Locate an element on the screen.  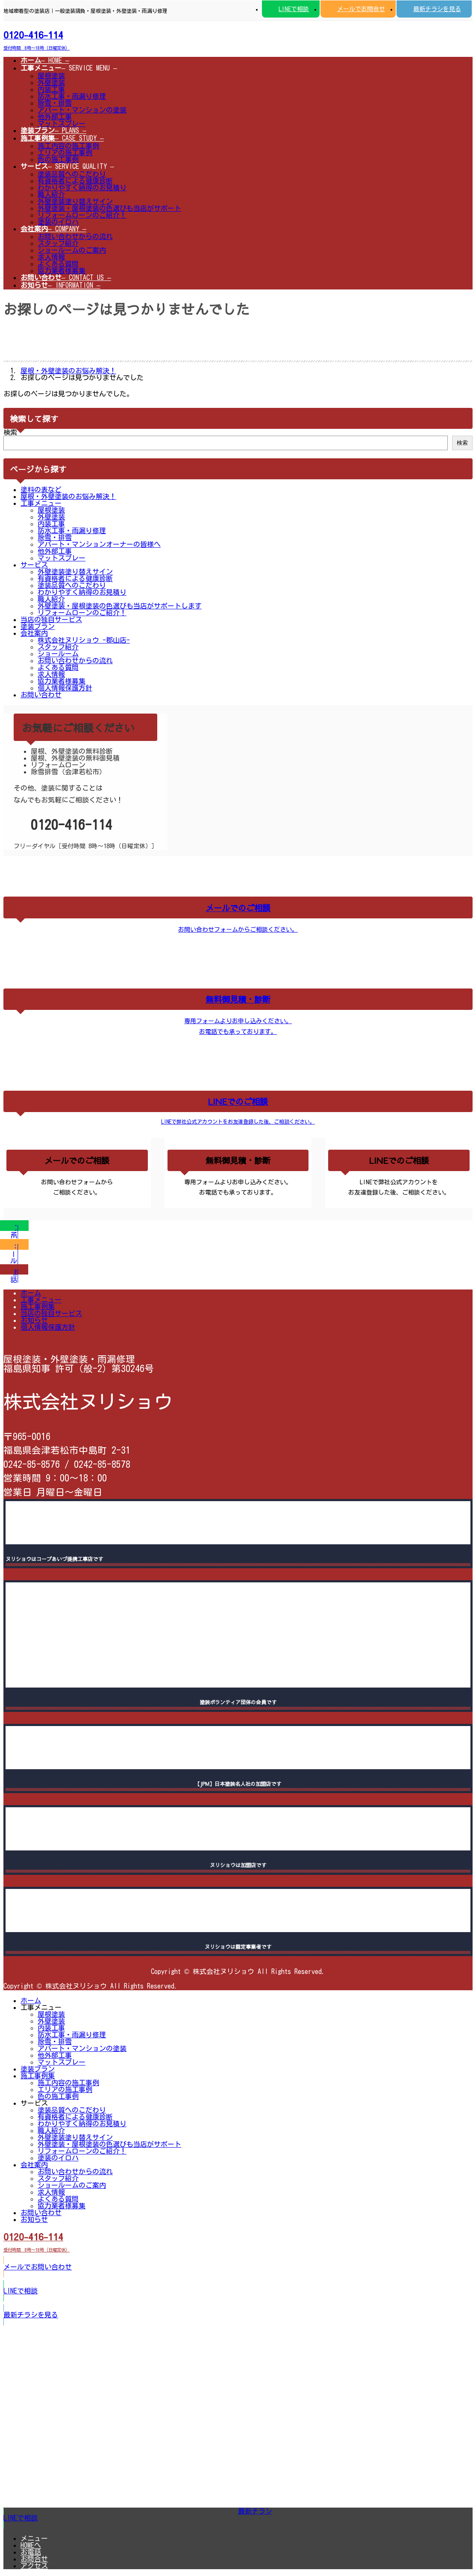
ショールームのご案内 is located at coordinates (72, 250).